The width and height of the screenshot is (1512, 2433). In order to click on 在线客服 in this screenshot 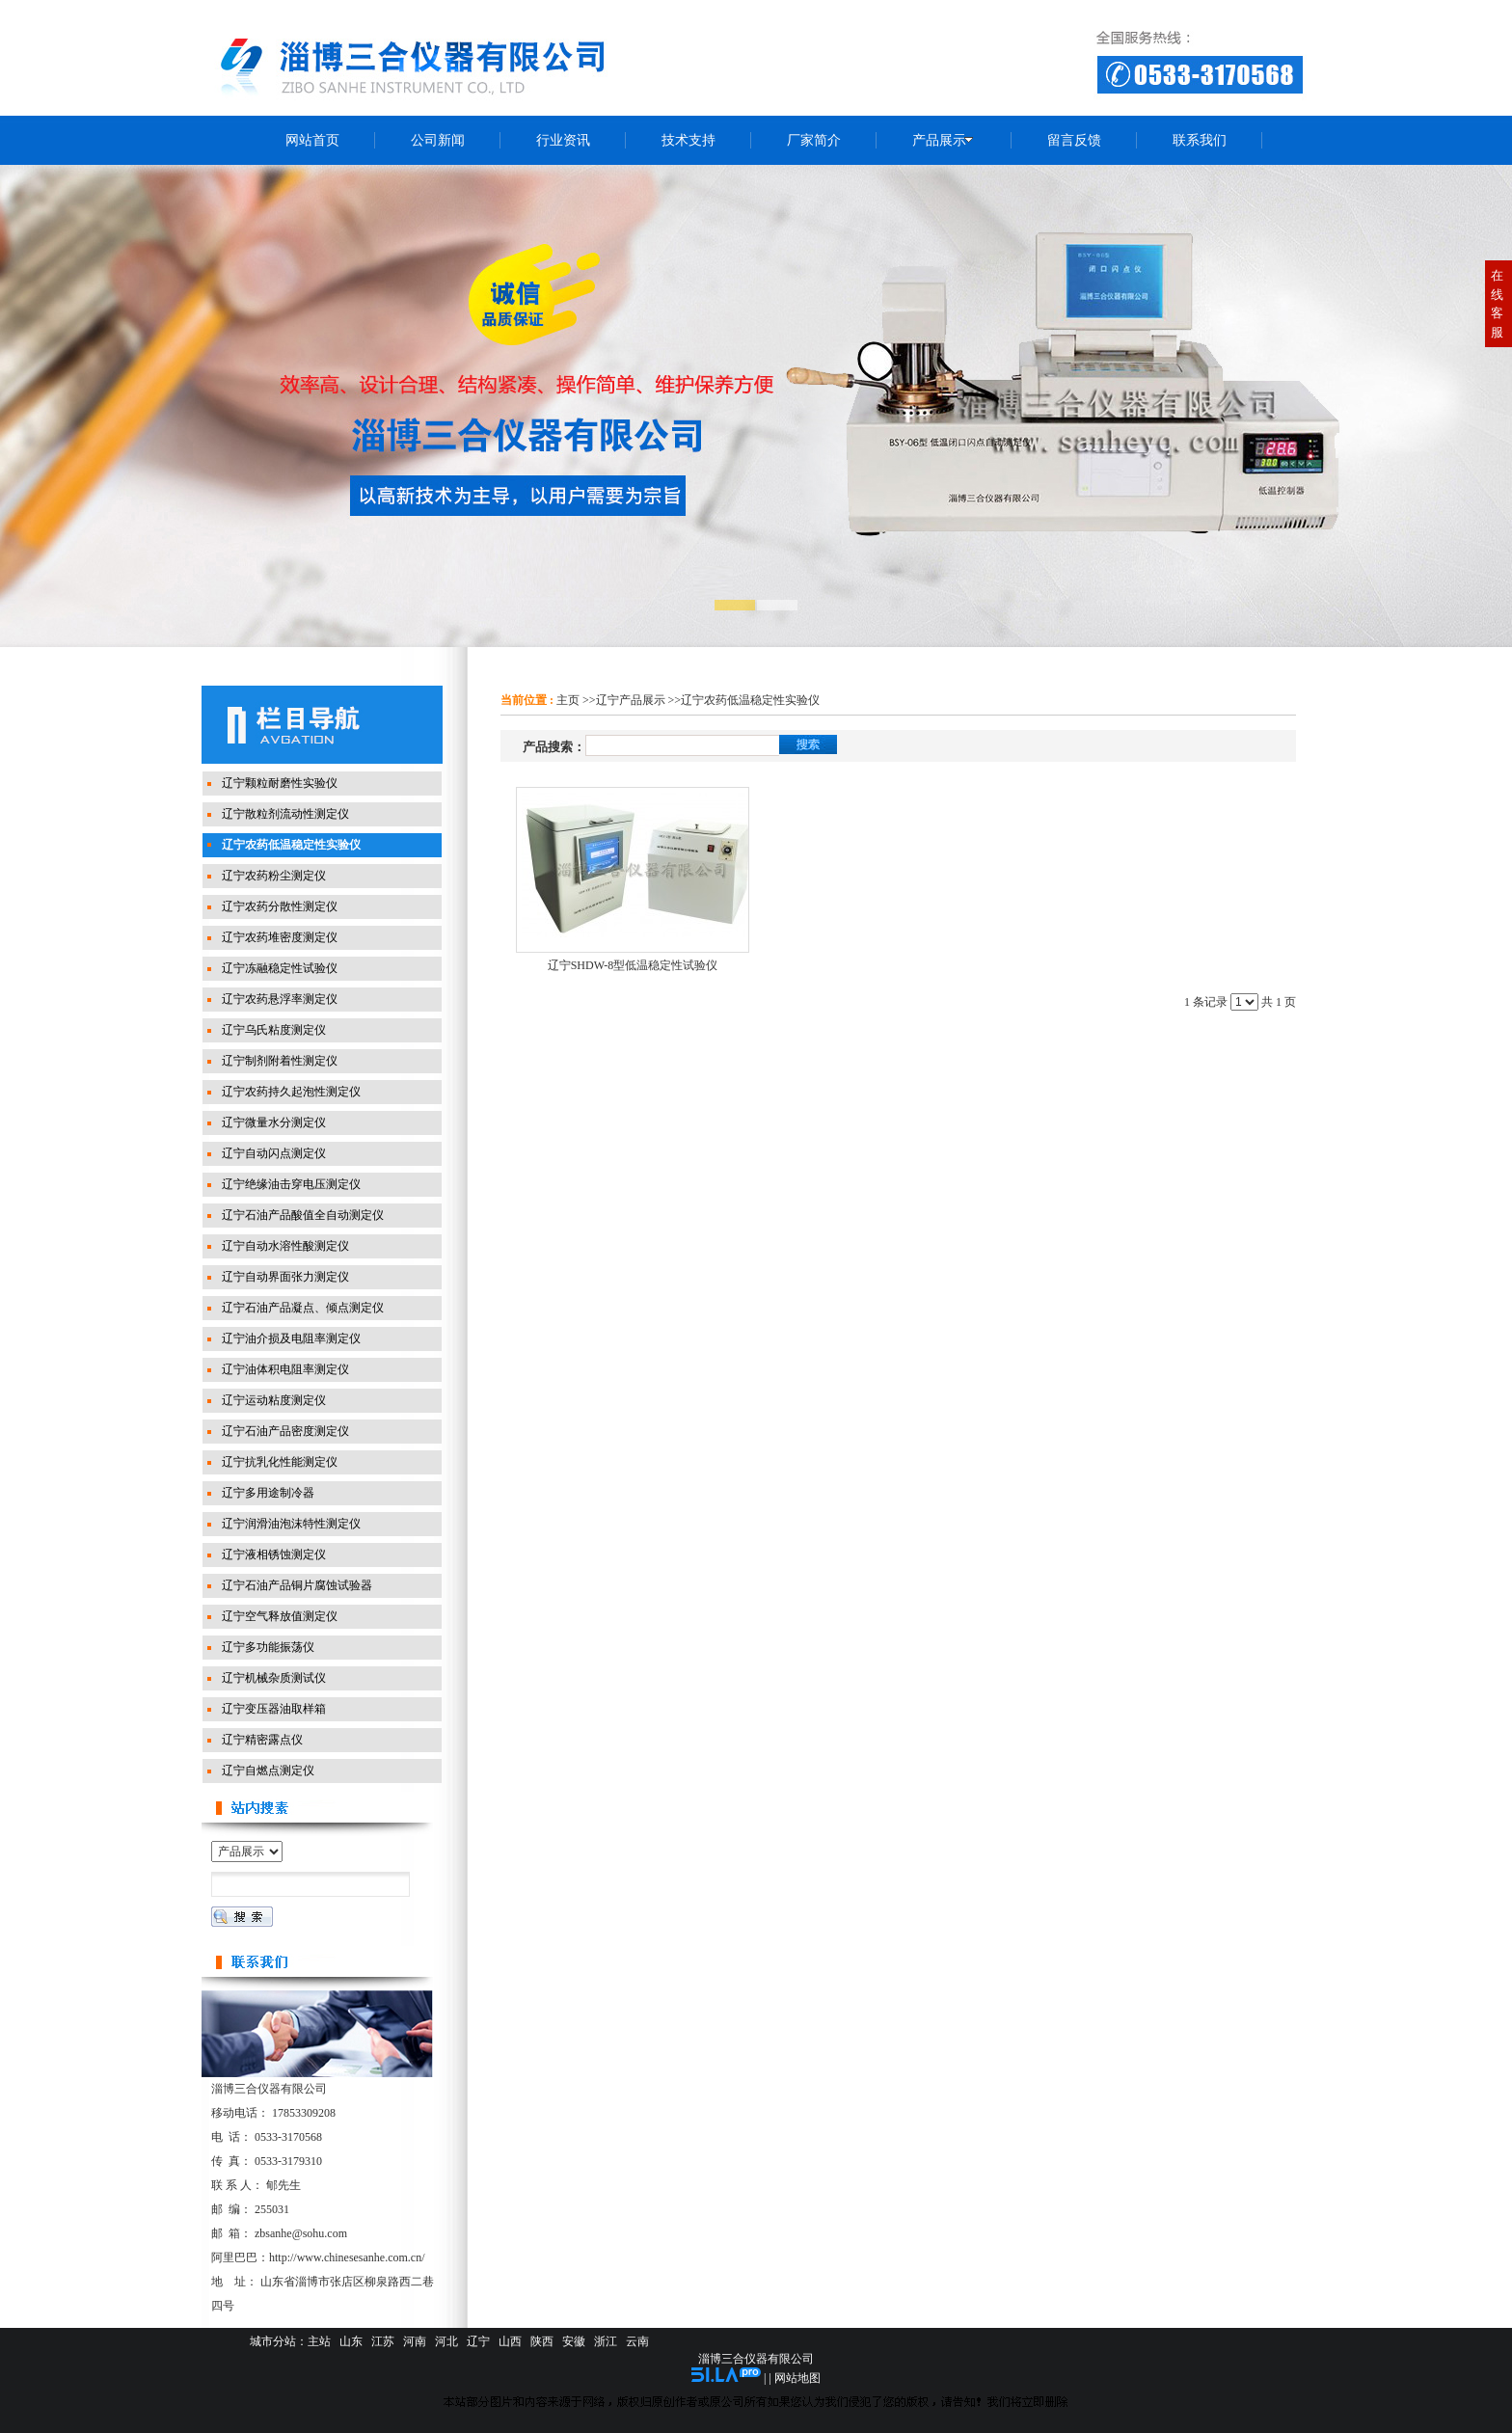, I will do `click(1497, 303)`.